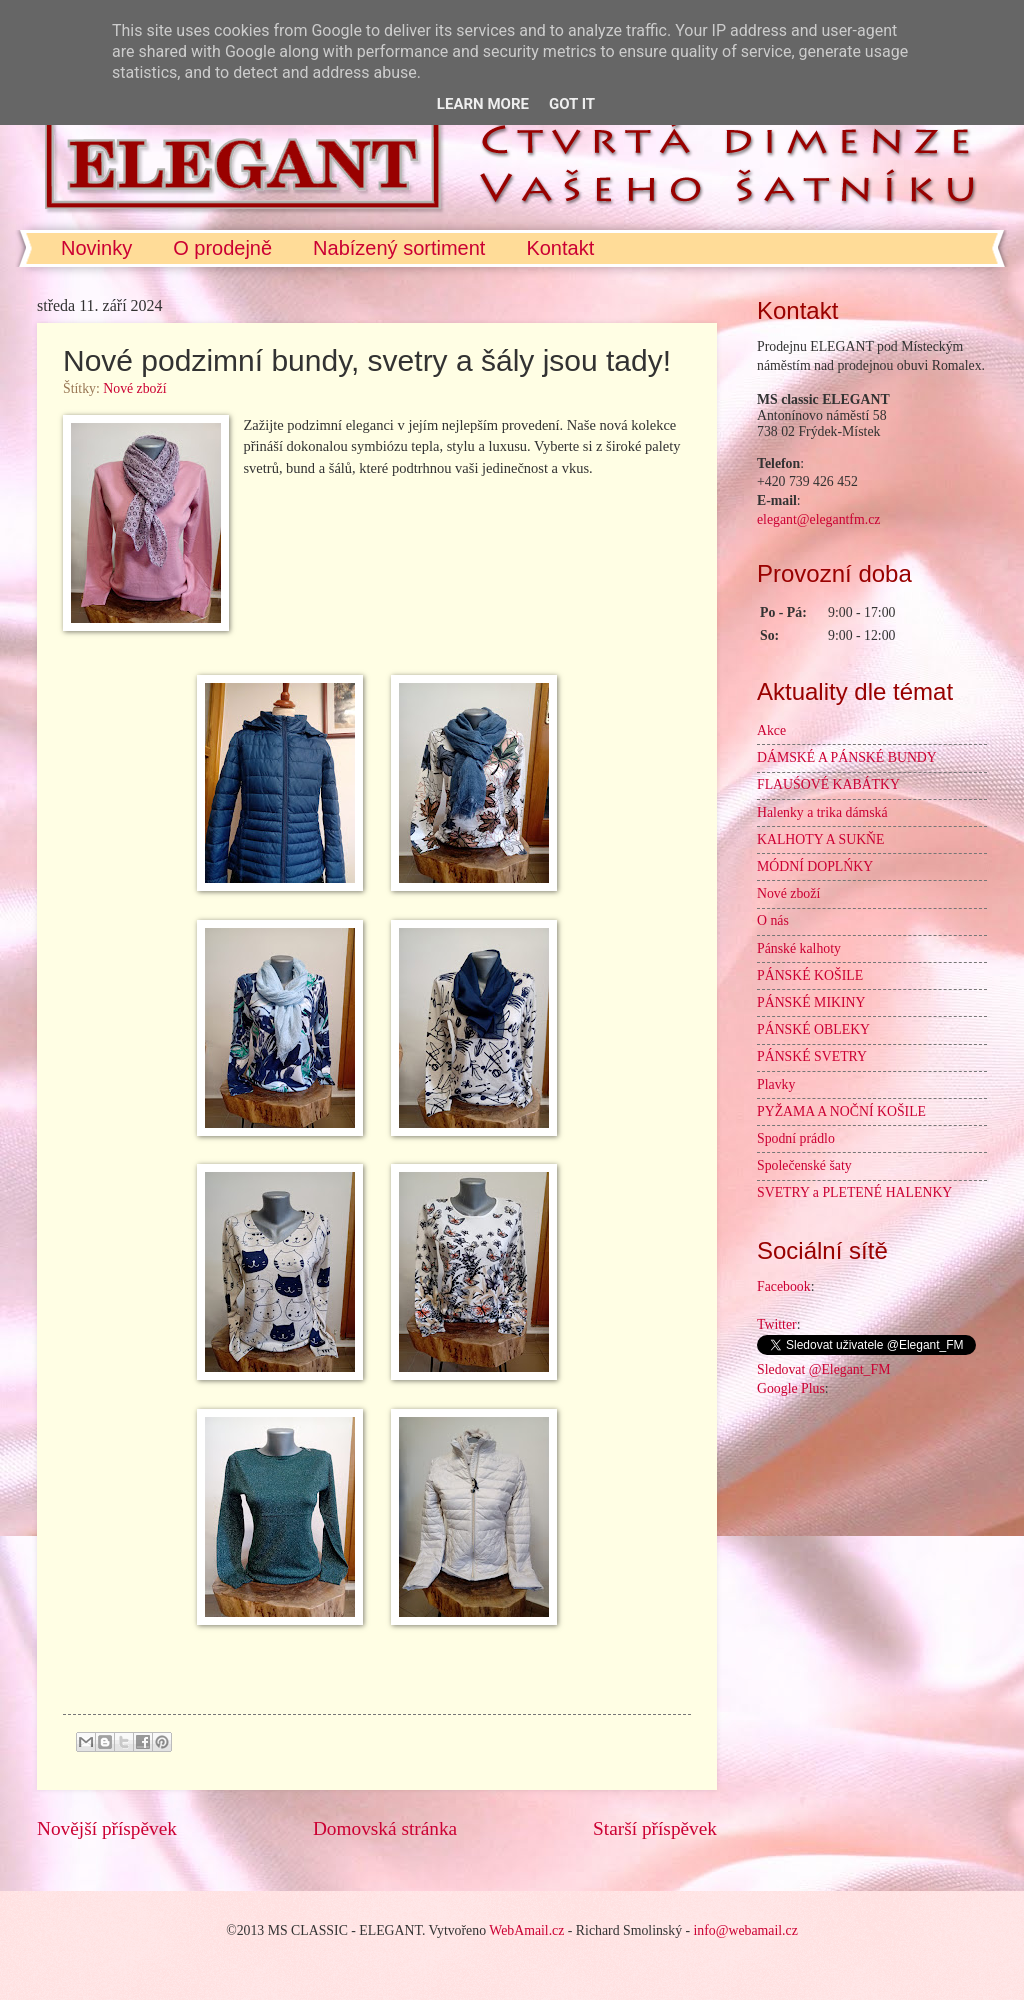 This screenshot has height=2000, width=1024. Describe the element at coordinates (399, 248) in the screenshot. I see `Nabízený sortiment` at that location.